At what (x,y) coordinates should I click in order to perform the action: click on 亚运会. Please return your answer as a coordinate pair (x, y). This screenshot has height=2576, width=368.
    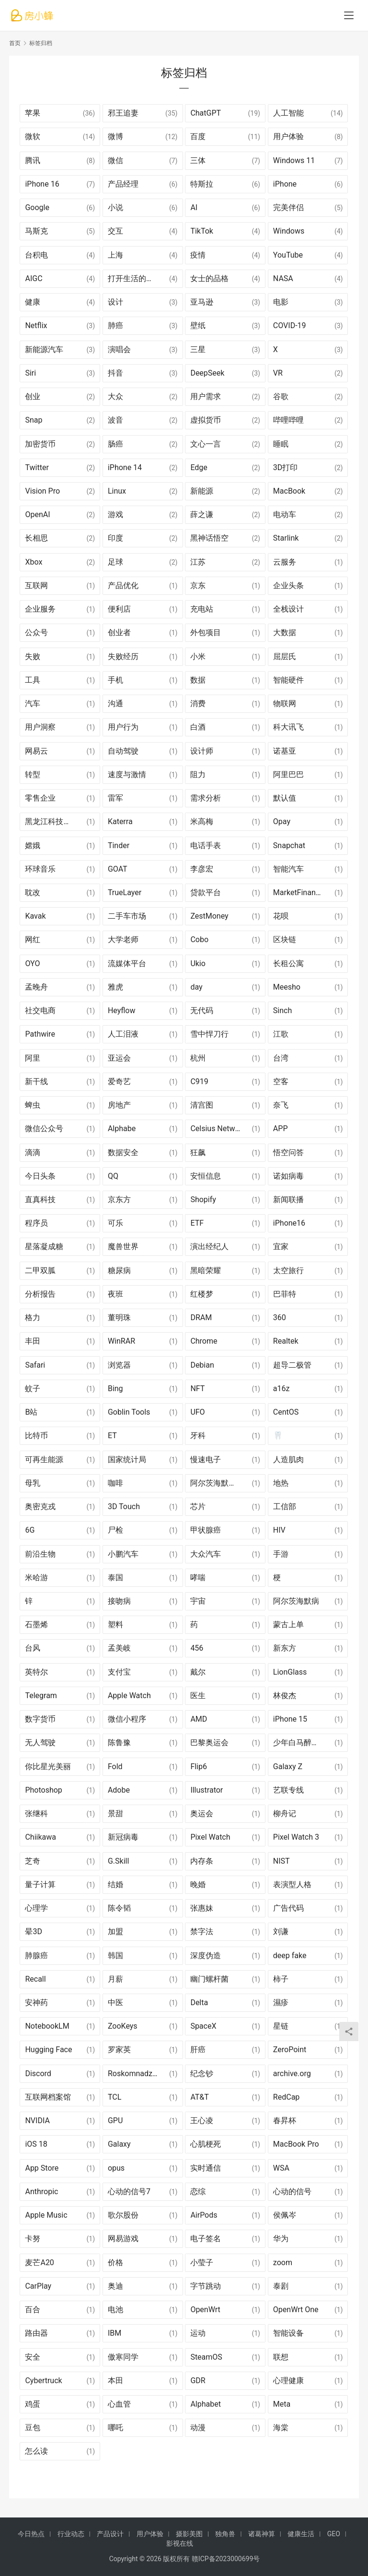
    Looking at the image, I should click on (119, 1058).